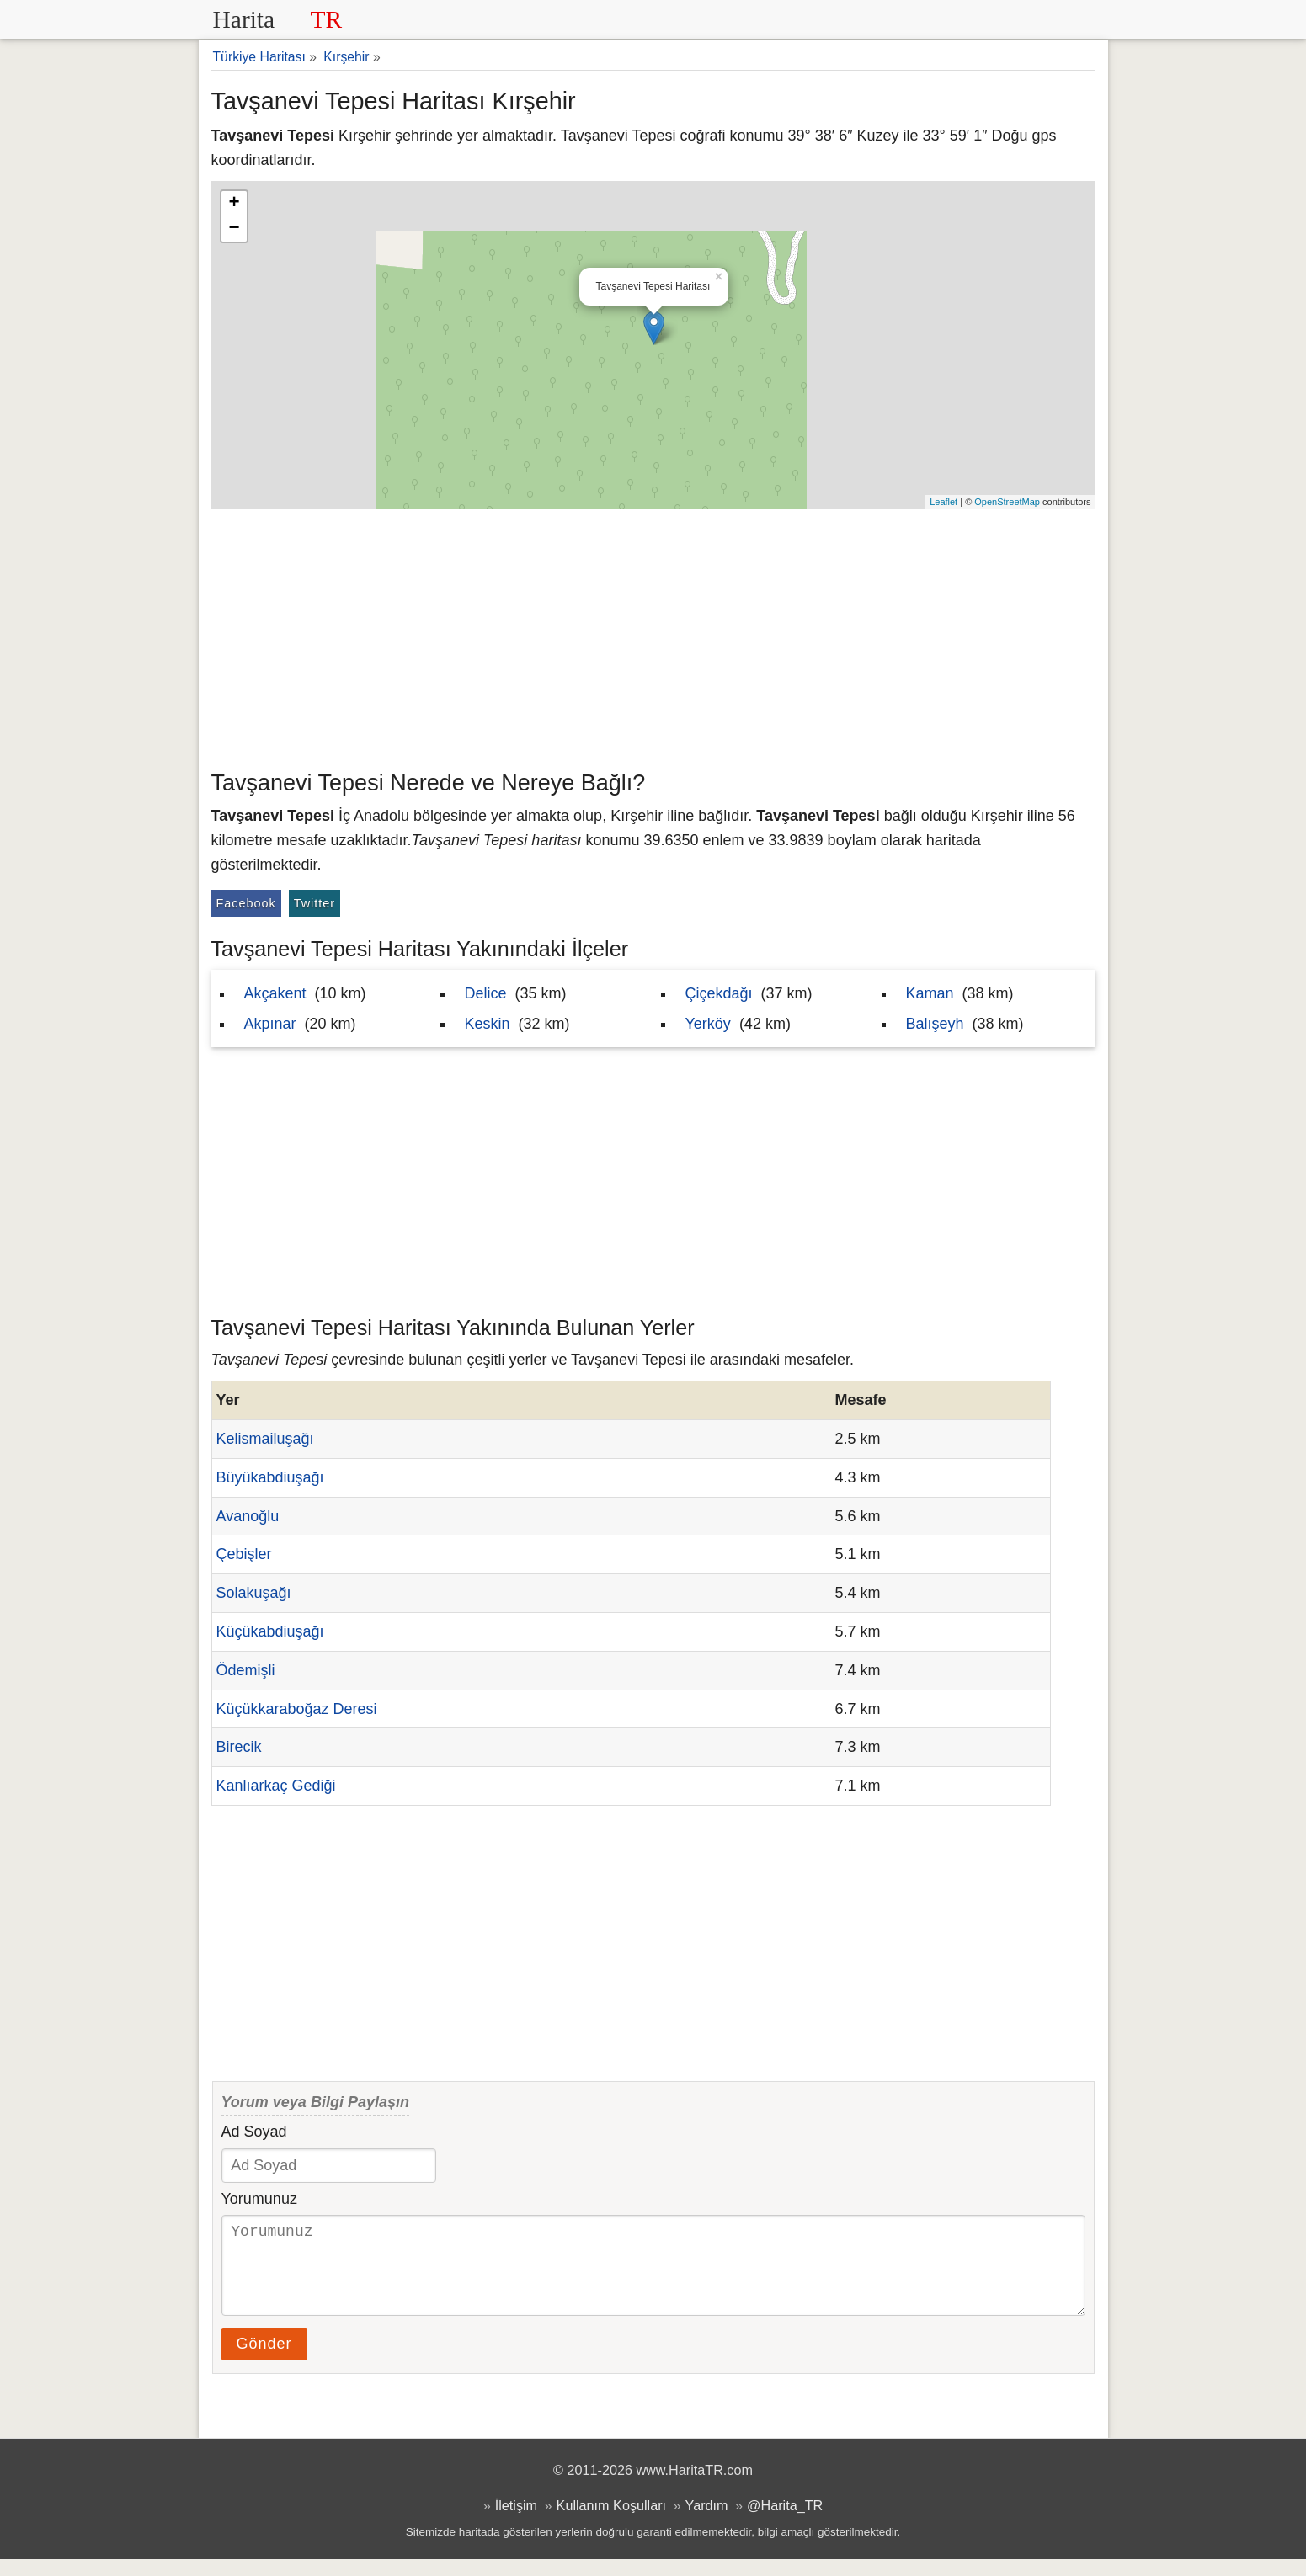  I want to click on Twitter, so click(314, 903).